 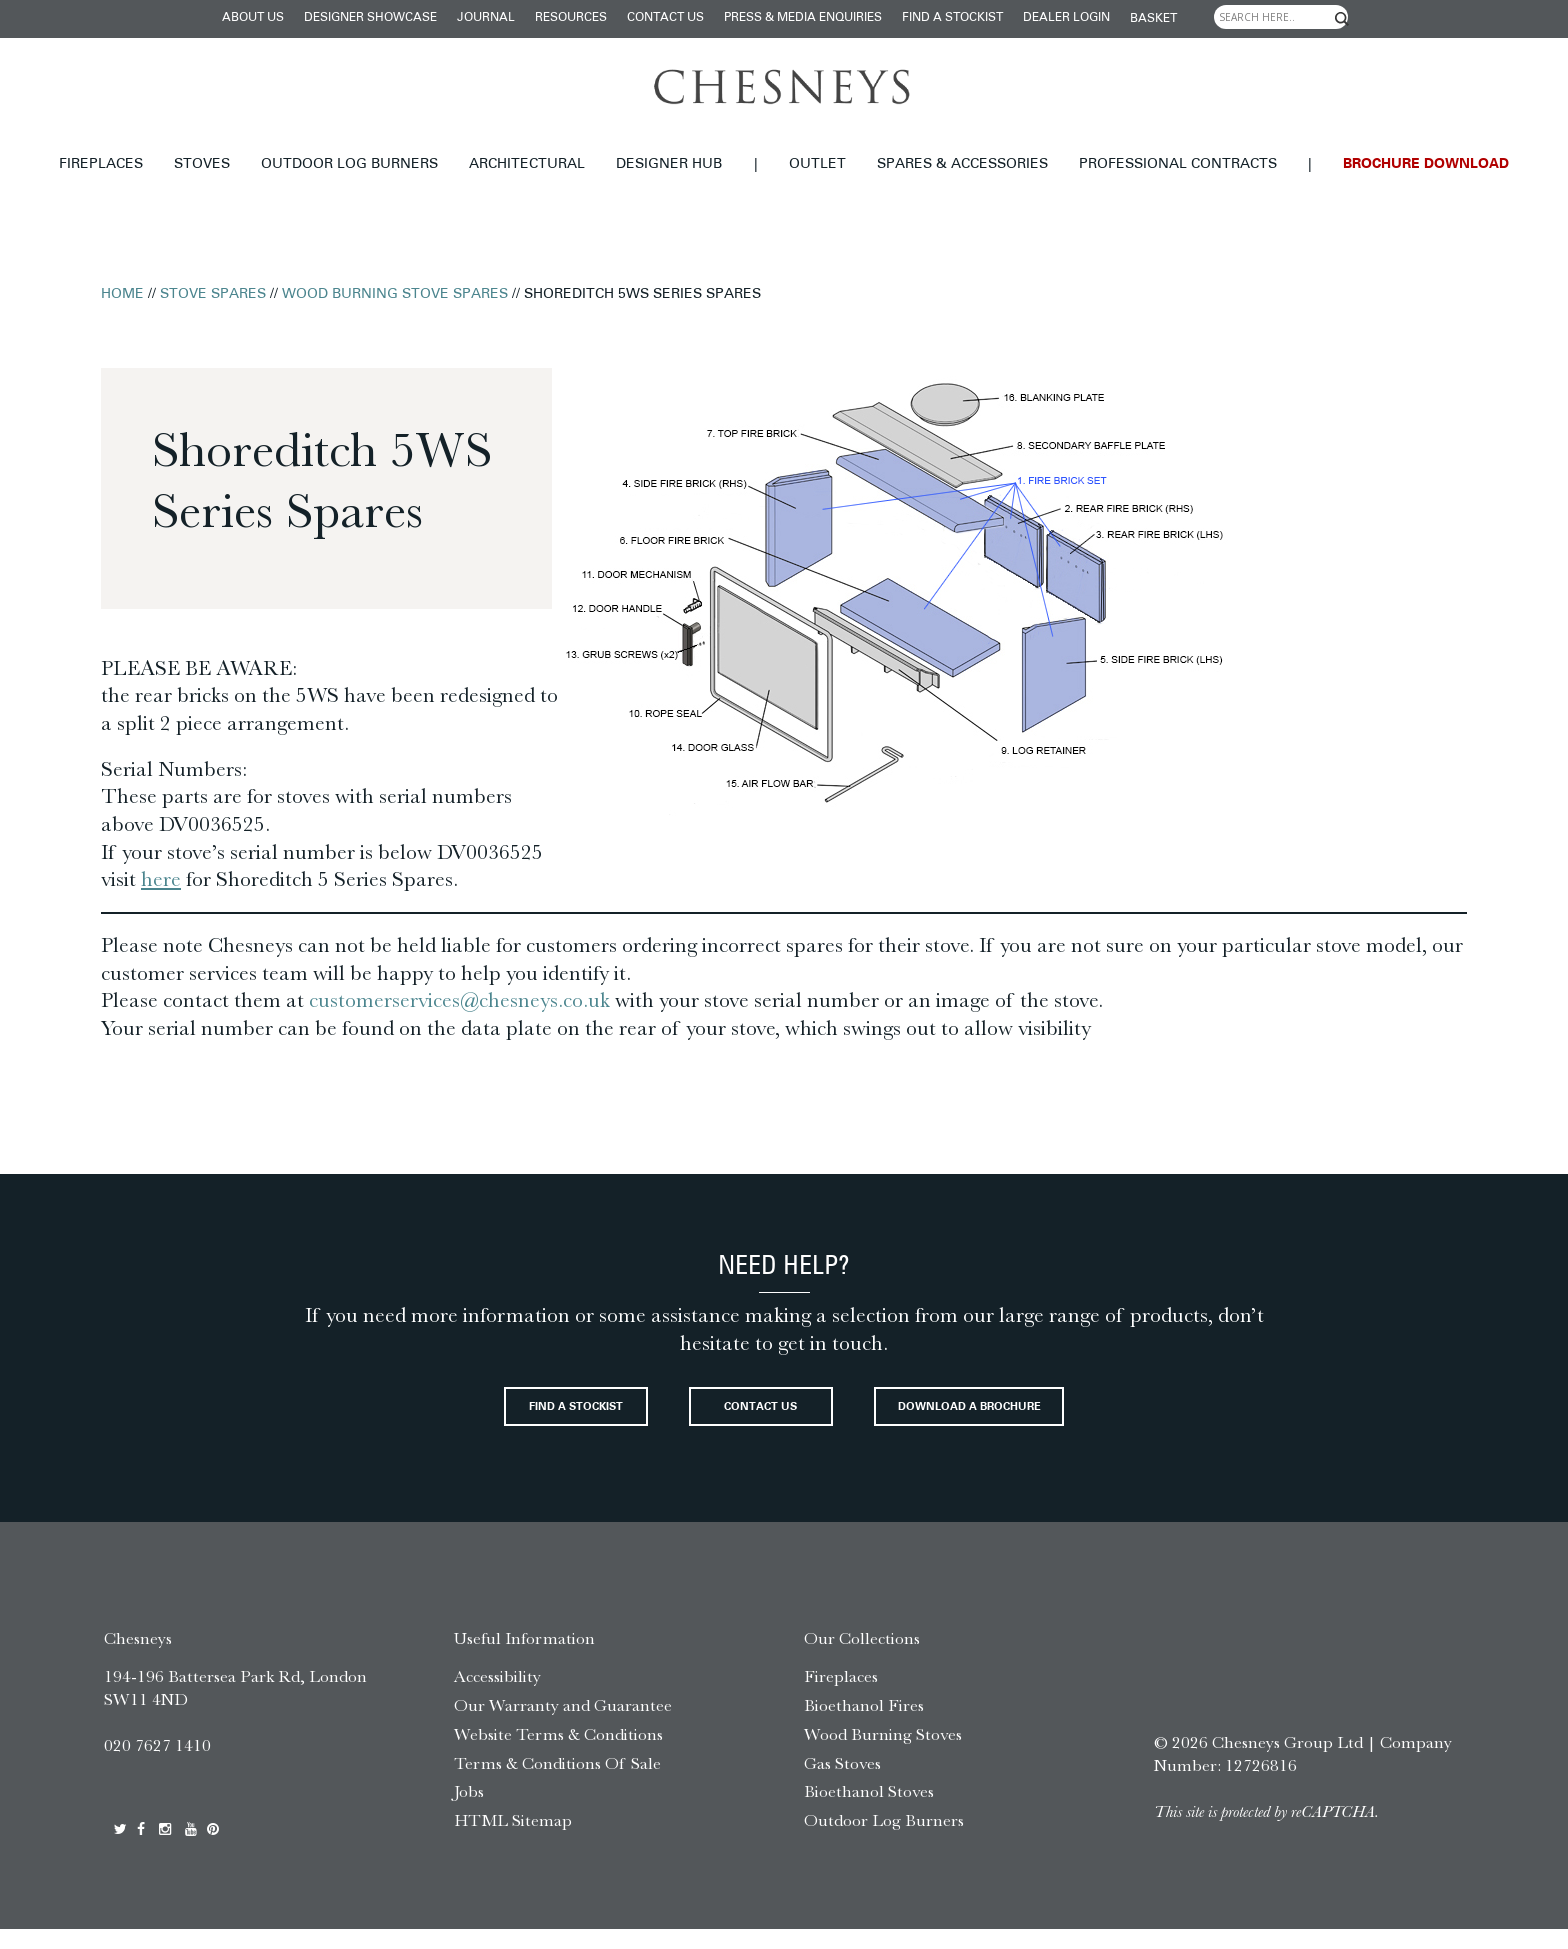 What do you see at coordinates (842, 1782) in the screenshot?
I see `Gas Stoves` at bounding box center [842, 1782].